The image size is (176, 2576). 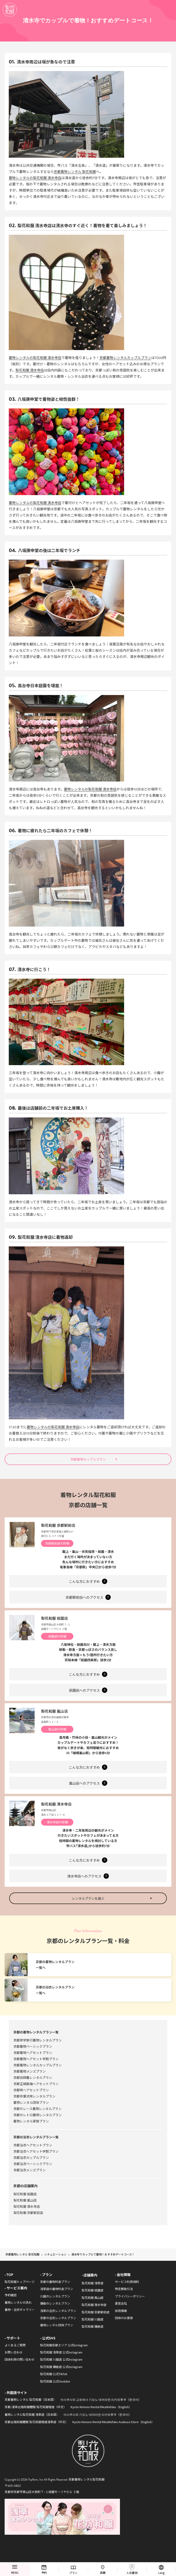 I want to click on 梨花和服トップページ, so click(x=20, y=2281).